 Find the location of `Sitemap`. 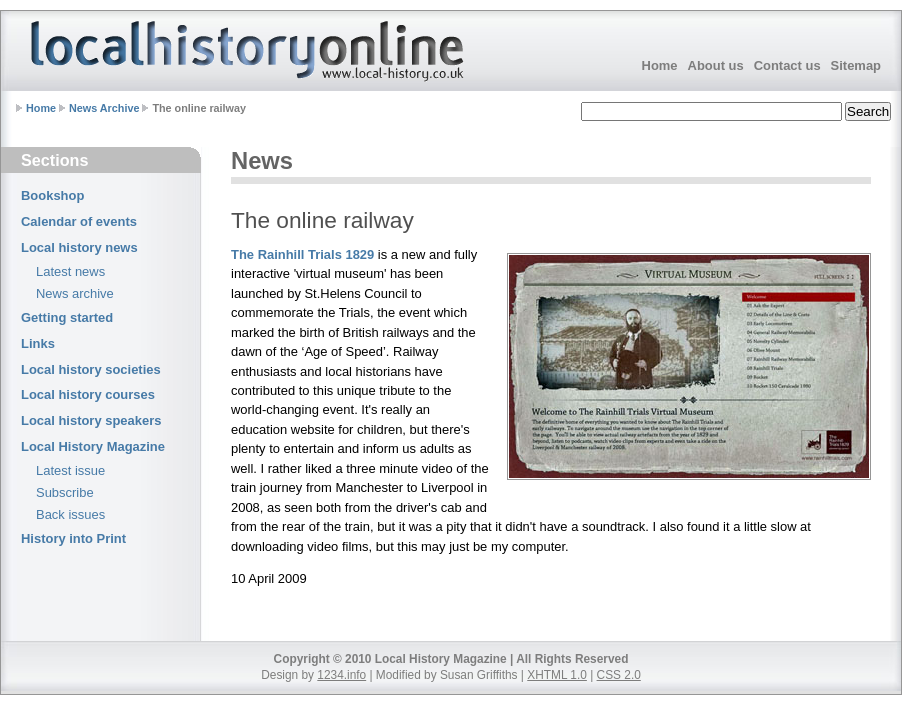

Sitemap is located at coordinates (856, 65).